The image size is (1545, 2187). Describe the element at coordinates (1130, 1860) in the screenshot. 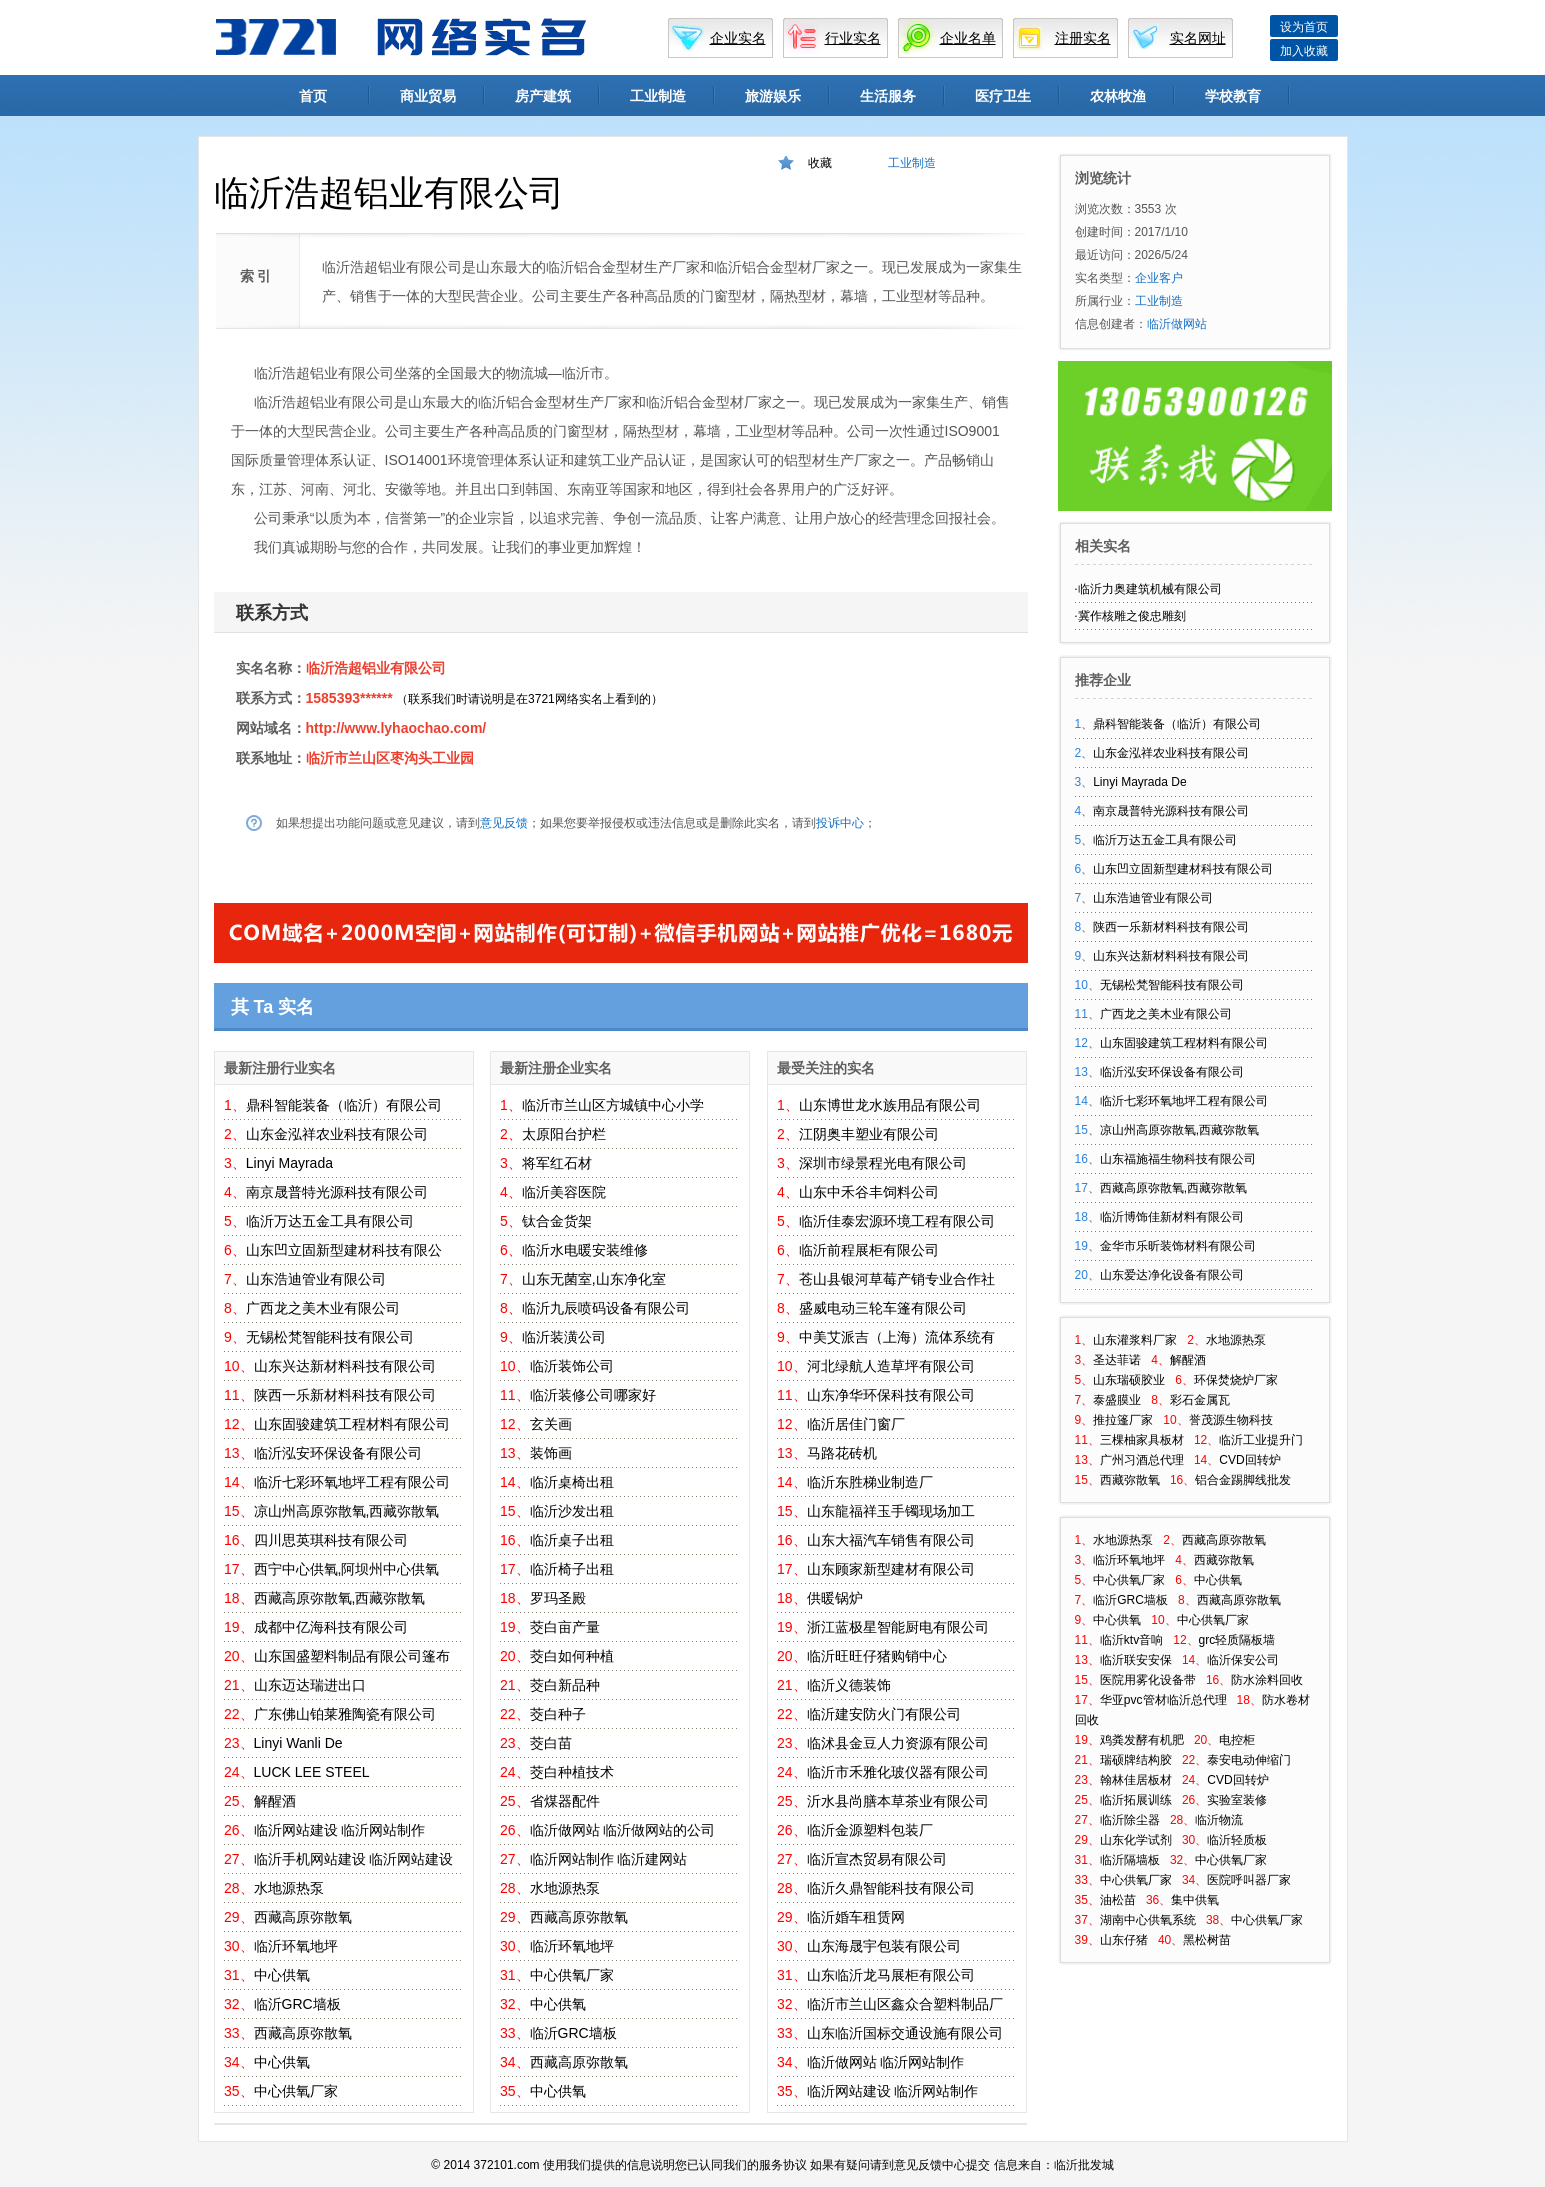

I see `临沂隔墙板` at that location.